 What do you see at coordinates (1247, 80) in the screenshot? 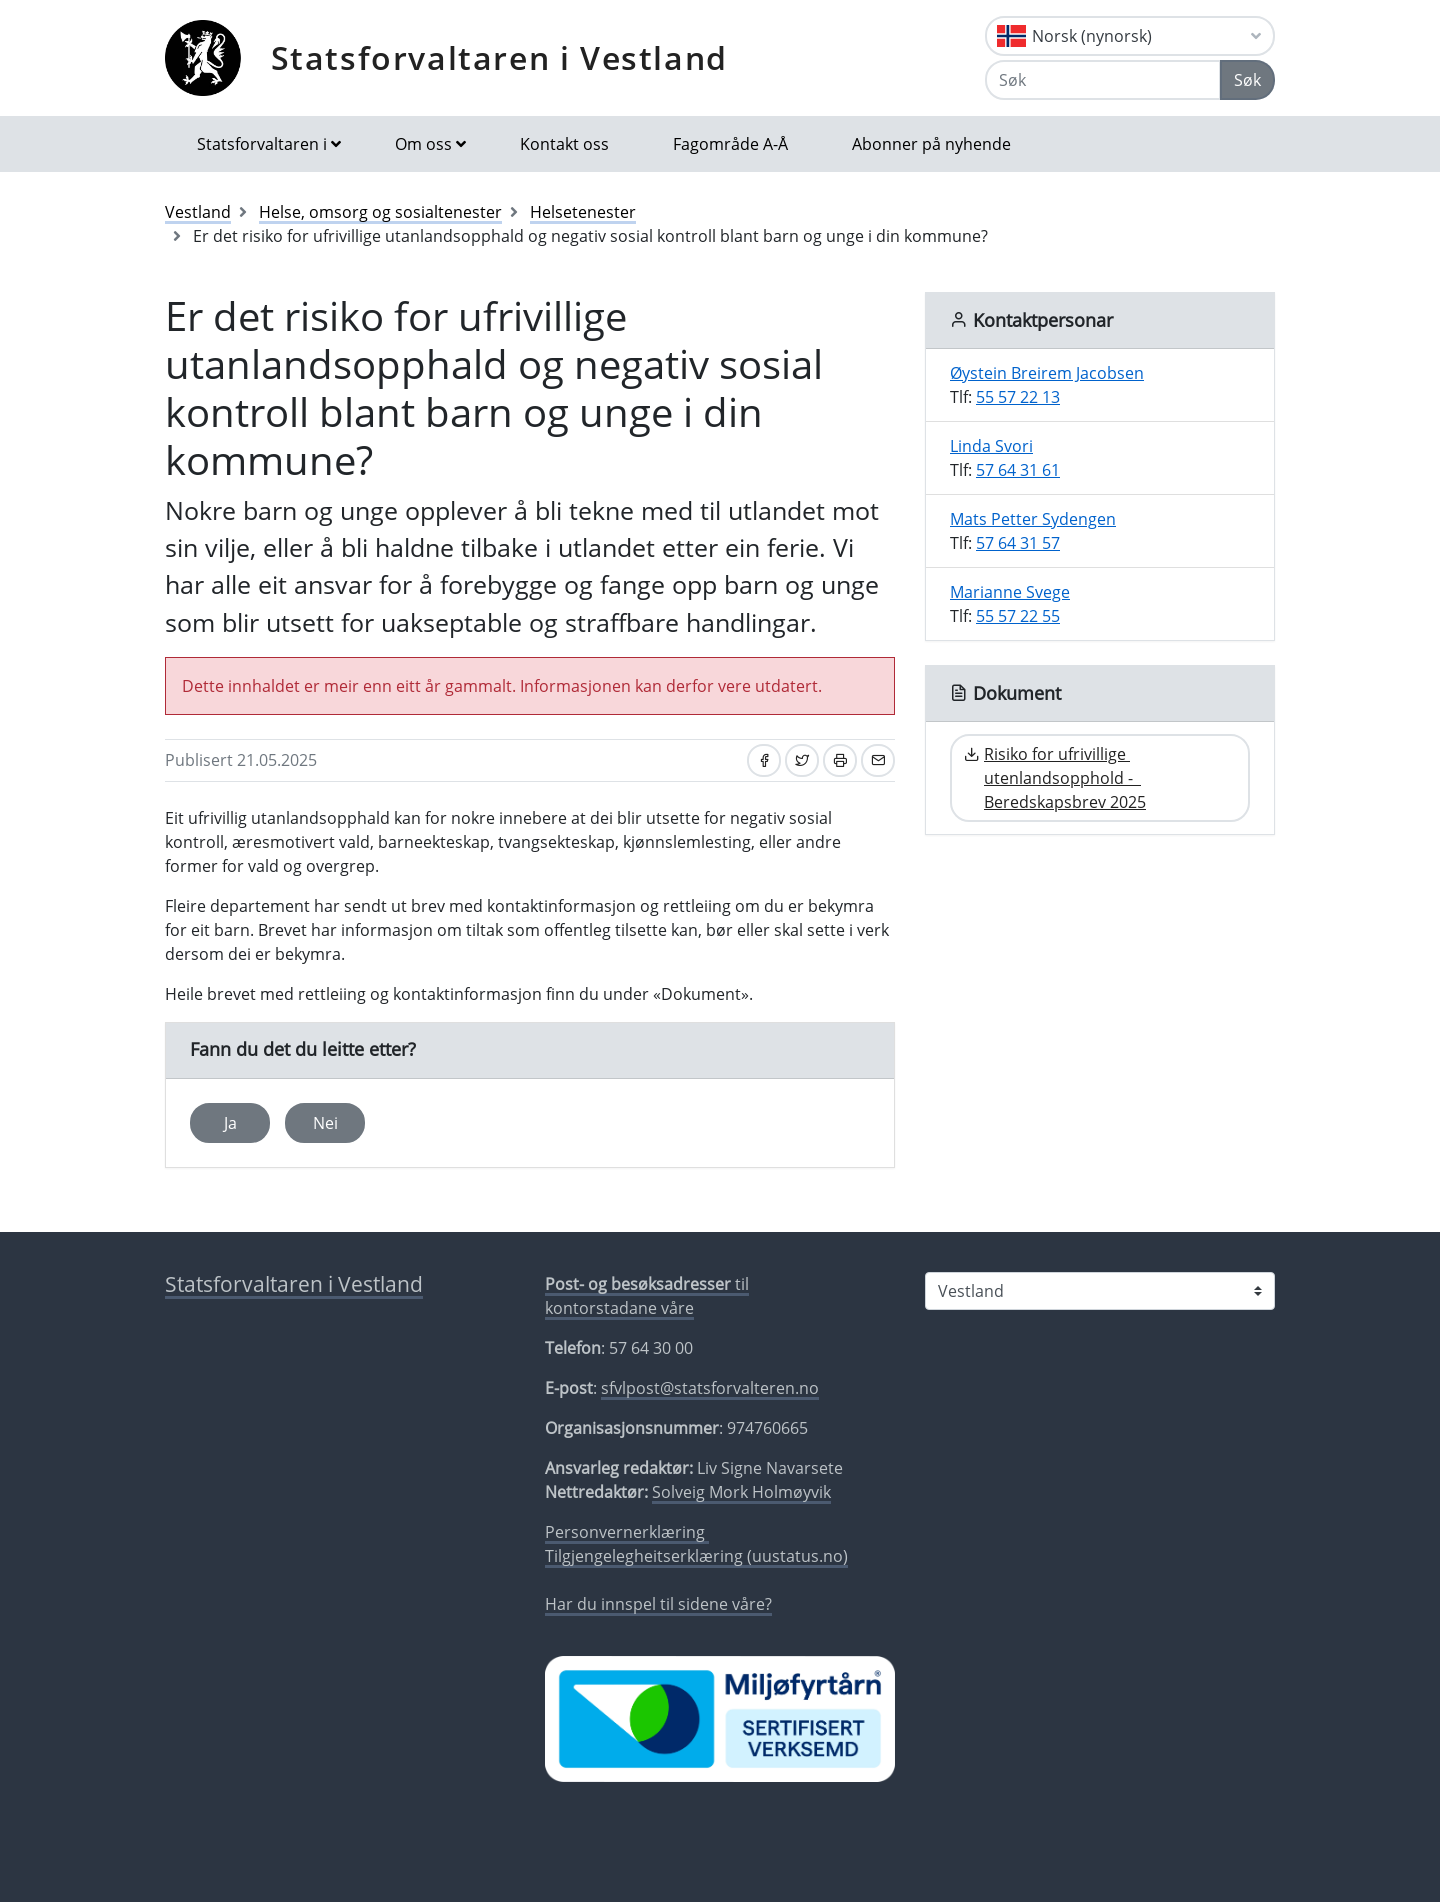
I see `Søk` at bounding box center [1247, 80].